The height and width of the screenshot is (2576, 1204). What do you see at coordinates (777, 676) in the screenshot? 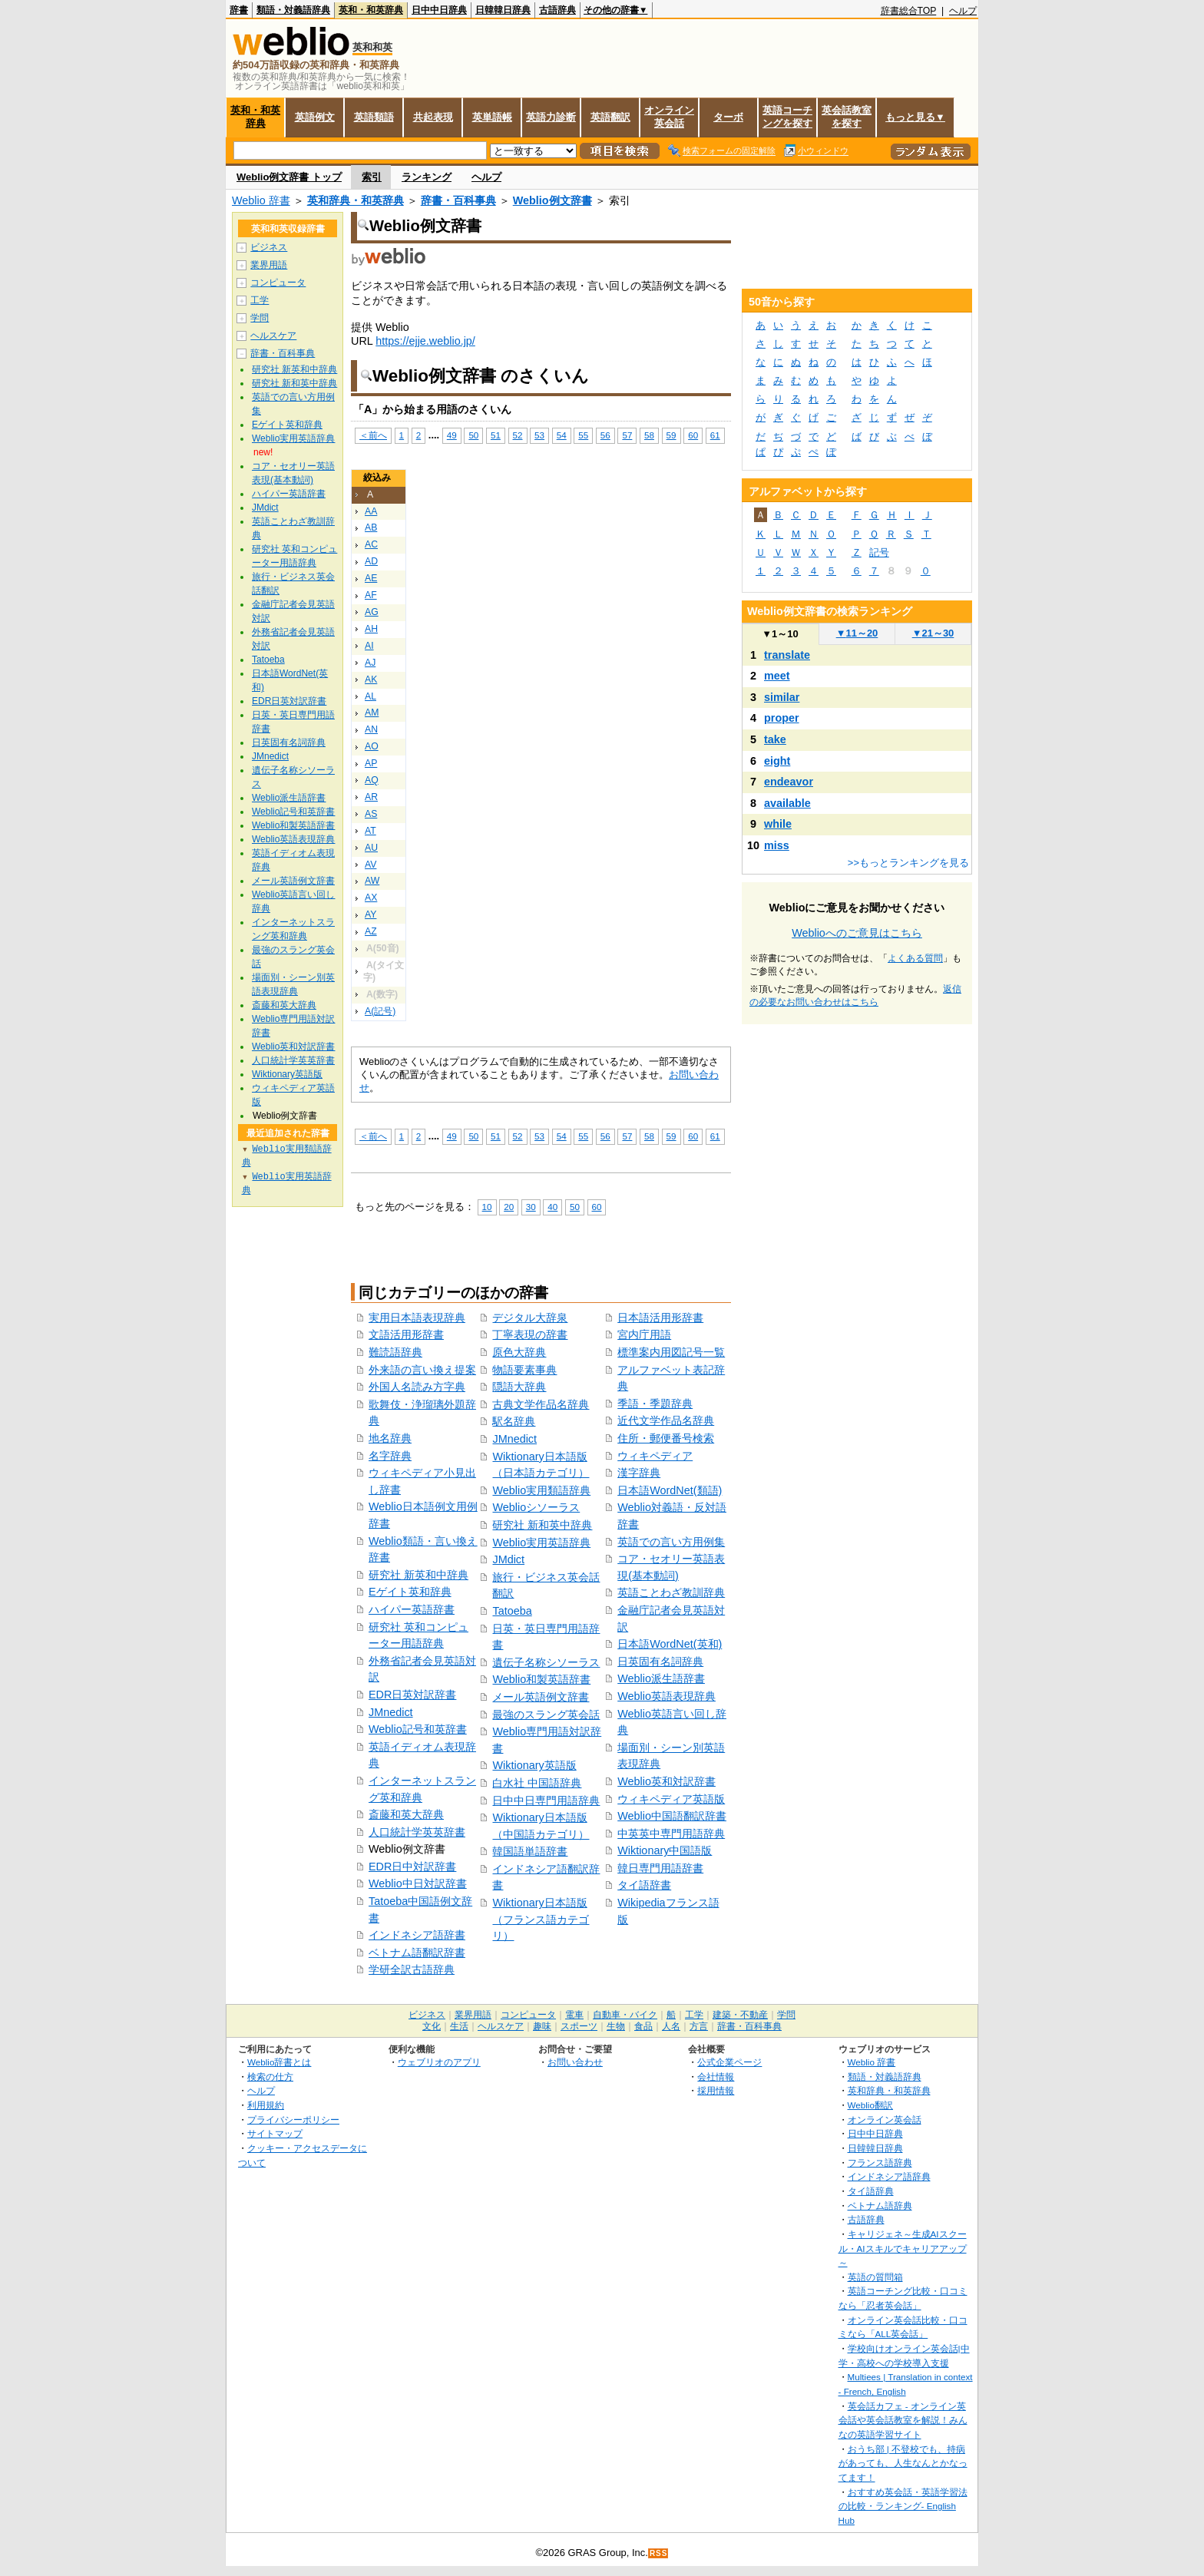
I see `meet` at bounding box center [777, 676].